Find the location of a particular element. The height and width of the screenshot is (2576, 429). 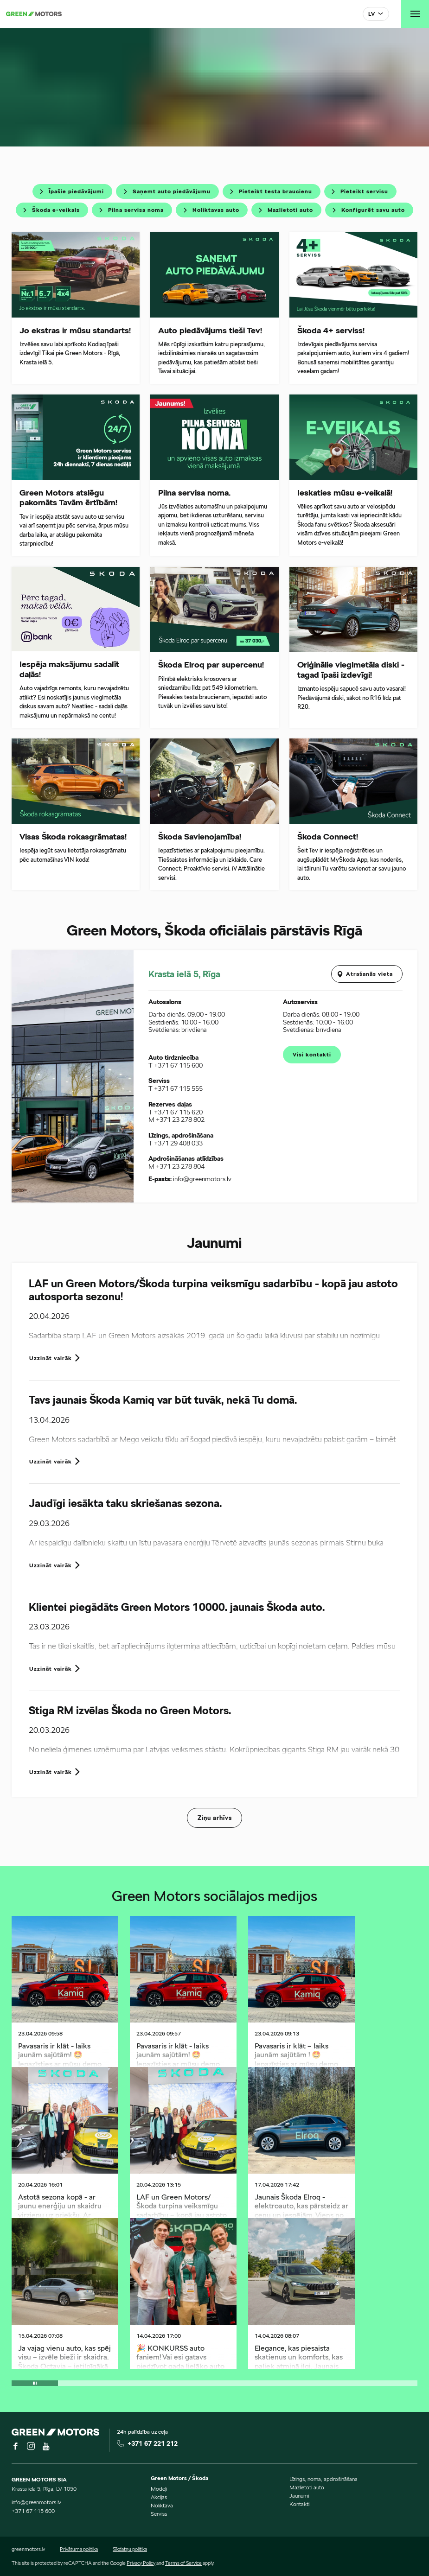

Tavs jaunais Škoda Kamiq var būt tuvāk, nekā Tu domā. is located at coordinates (163, 1399).